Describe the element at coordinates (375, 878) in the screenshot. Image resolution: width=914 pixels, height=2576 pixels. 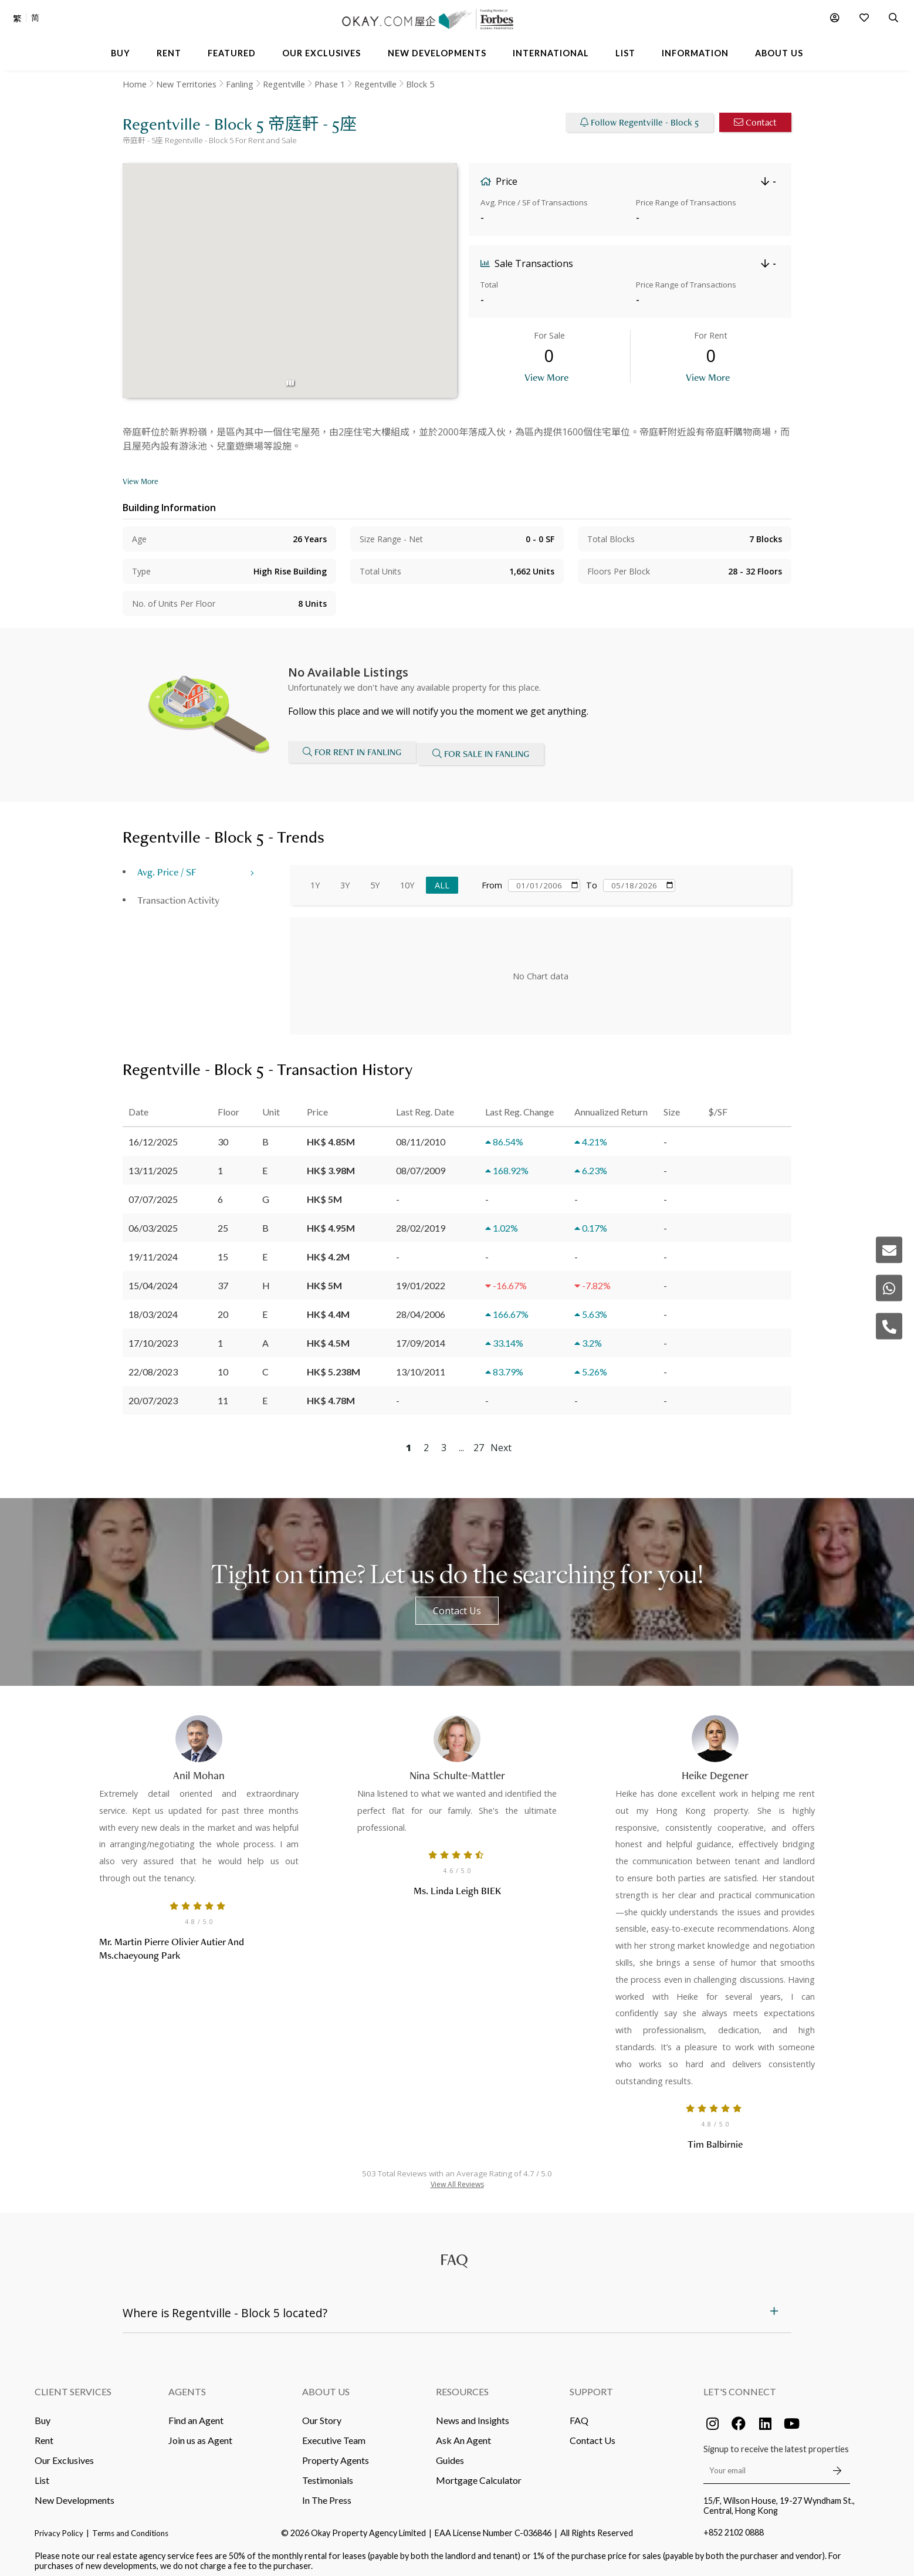
I see `5Y` at that location.